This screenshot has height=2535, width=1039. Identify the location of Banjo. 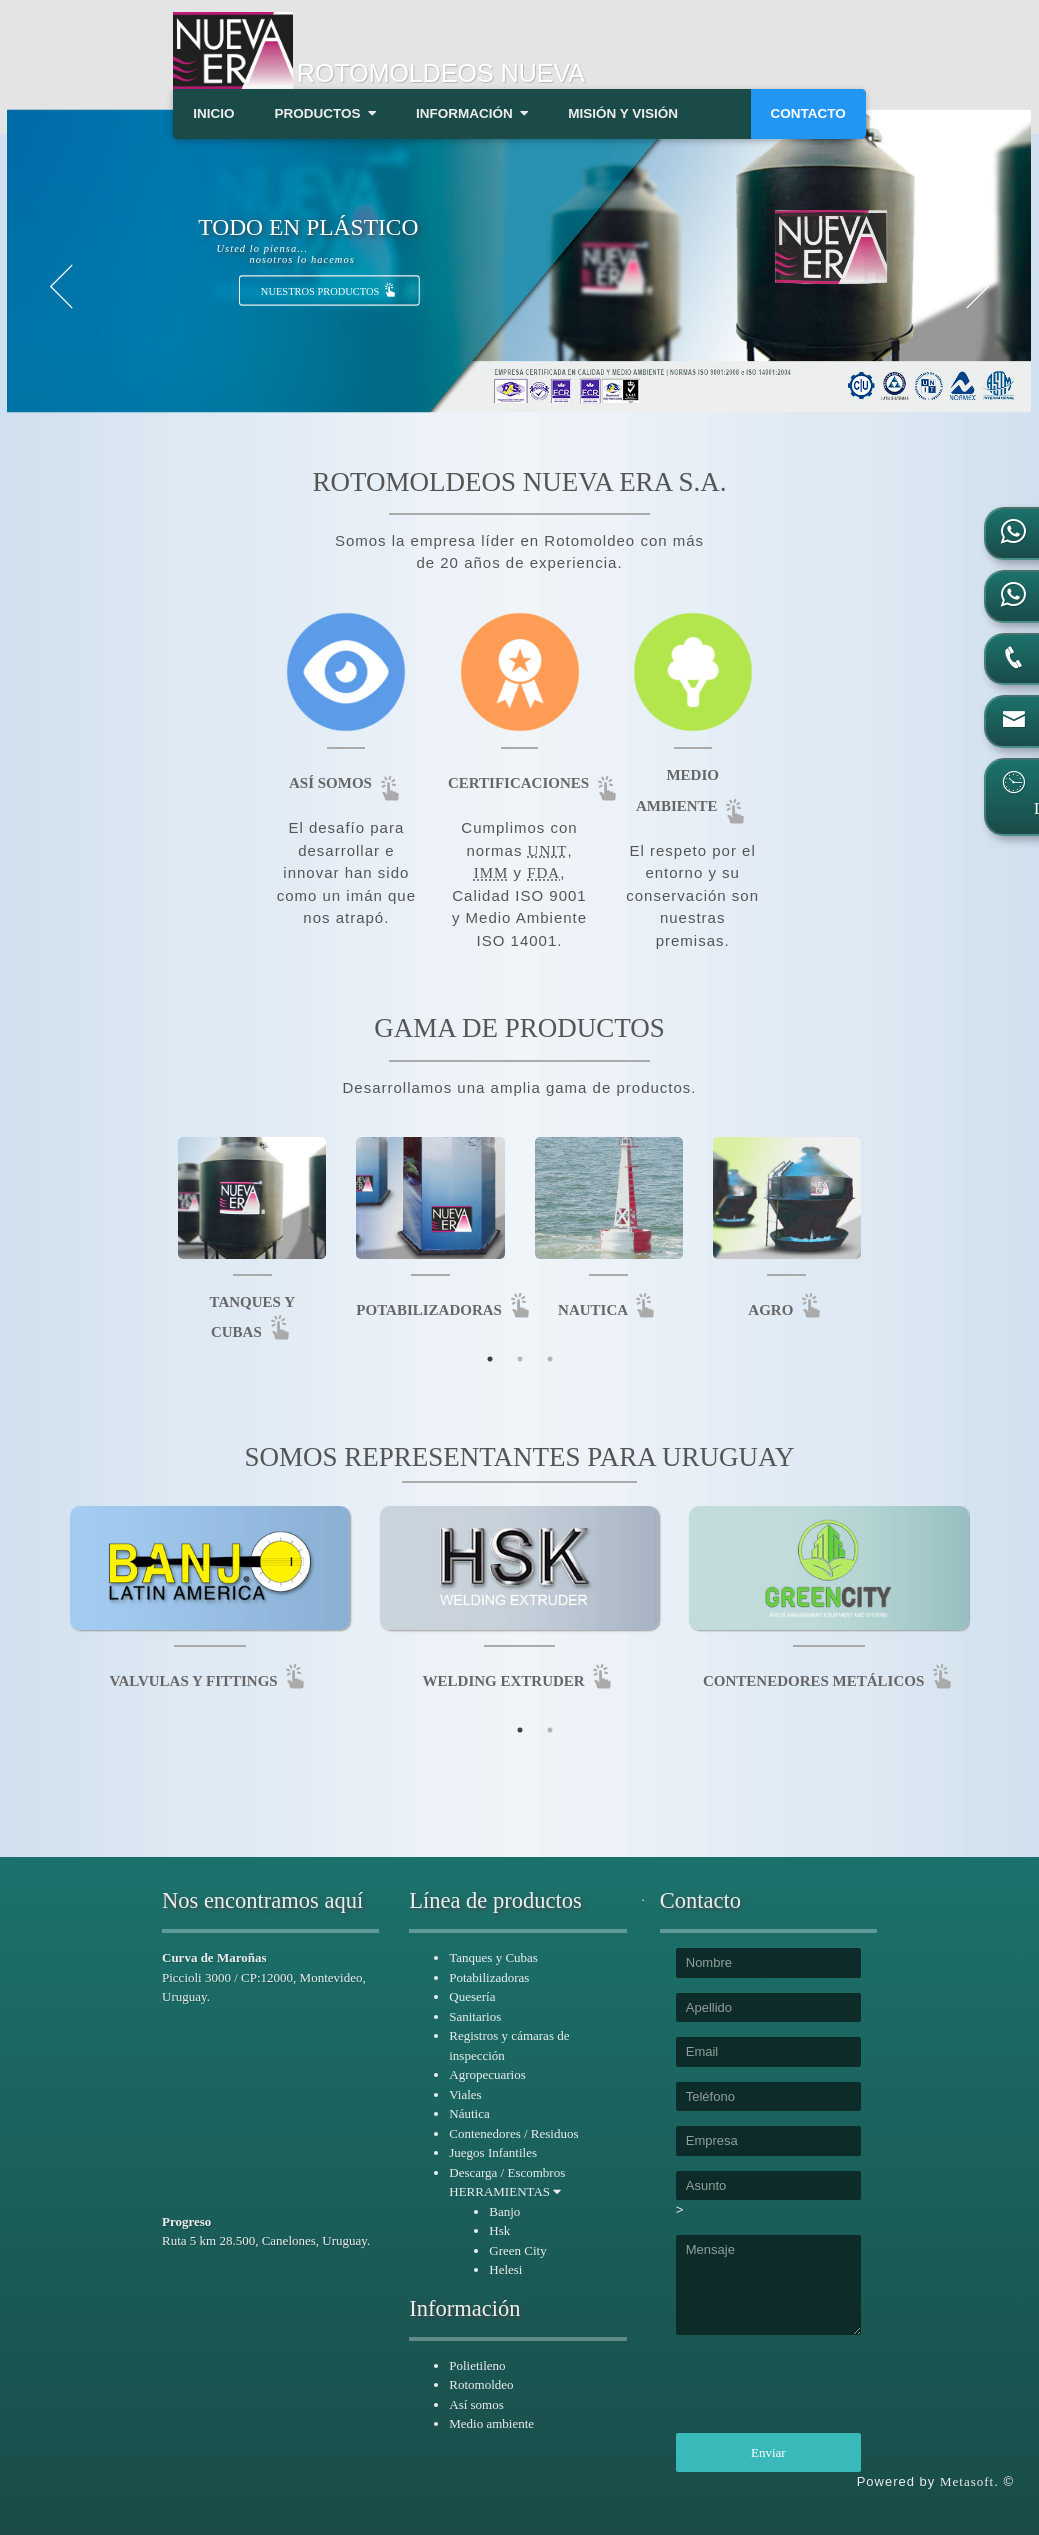
(504, 2211).